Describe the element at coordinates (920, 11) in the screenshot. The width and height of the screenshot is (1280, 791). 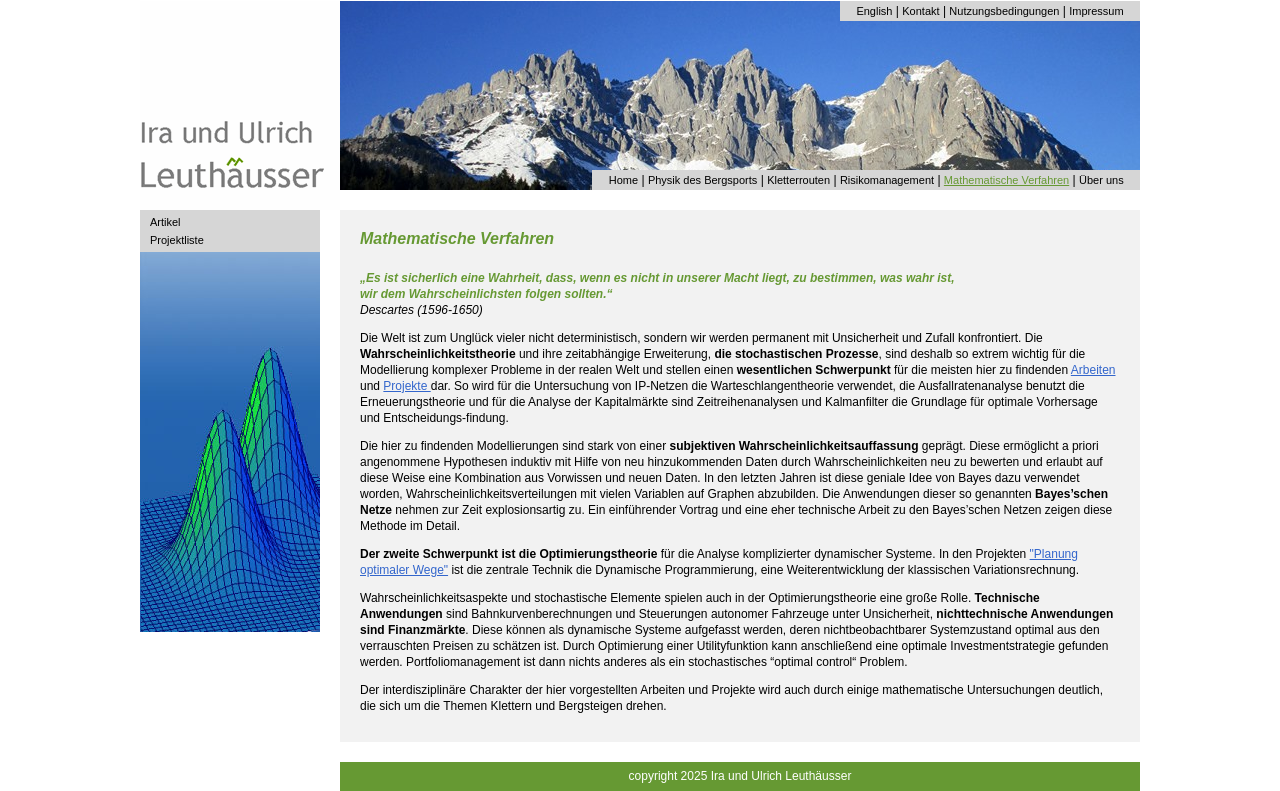
I see `Kontakt` at that location.